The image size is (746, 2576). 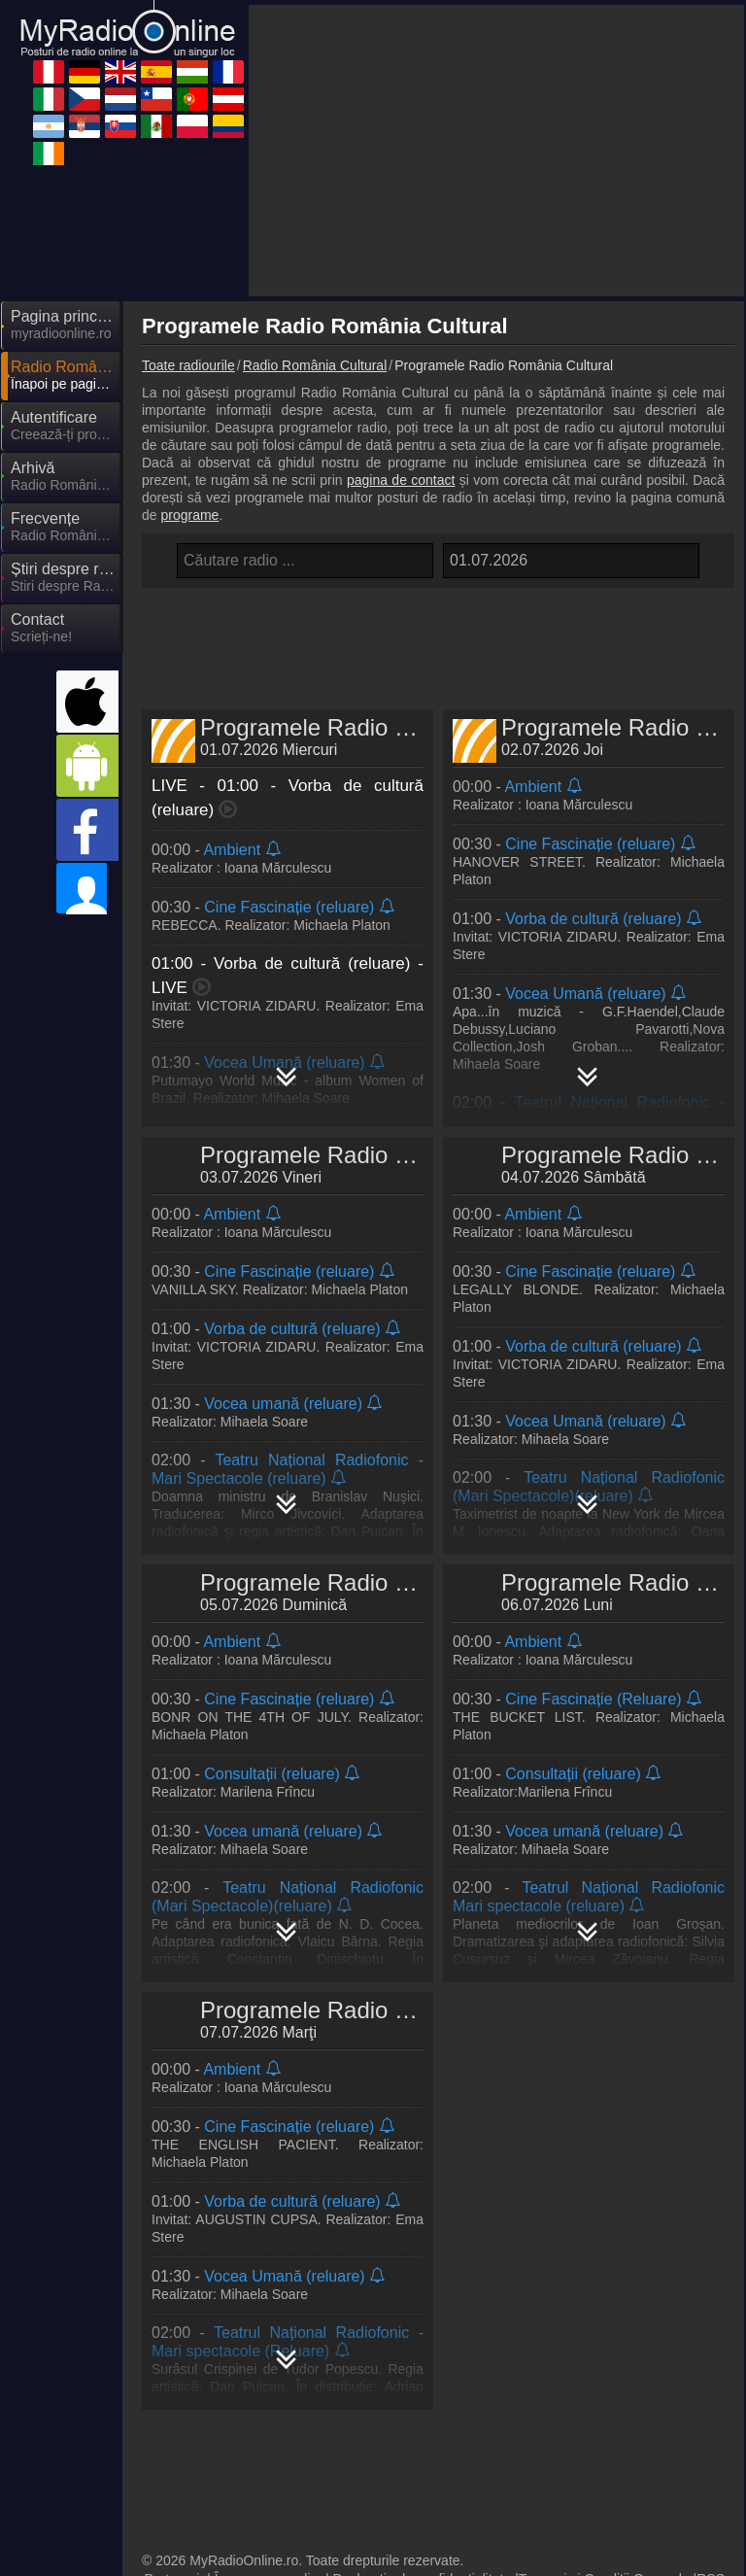 I want to click on MyOnlineRadio.nl, so click(x=564, y=2419).